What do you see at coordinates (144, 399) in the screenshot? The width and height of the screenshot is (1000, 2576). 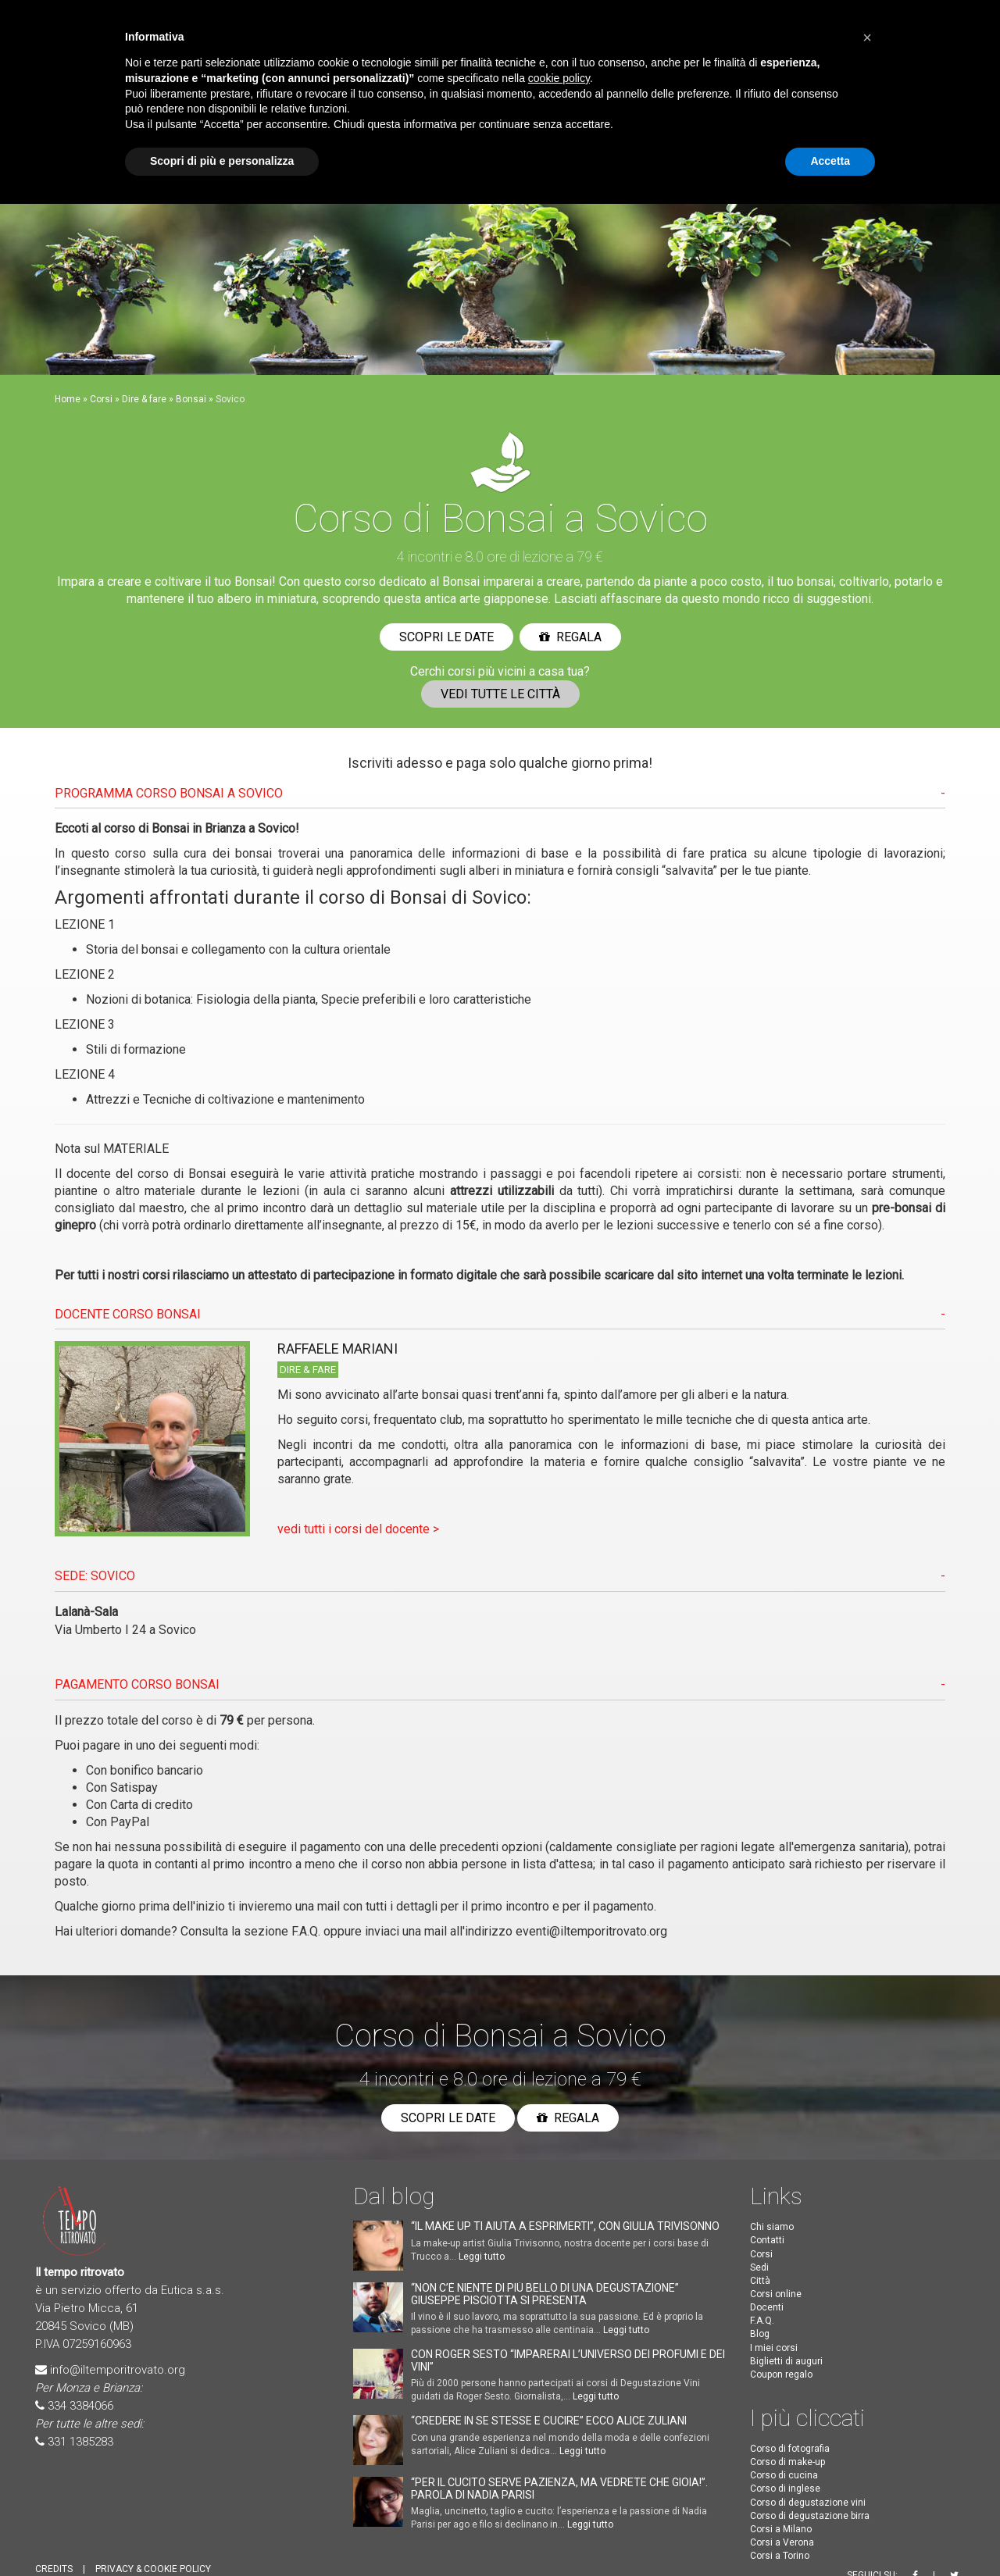 I see `Dire & fare` at bounding box center [144, 399].